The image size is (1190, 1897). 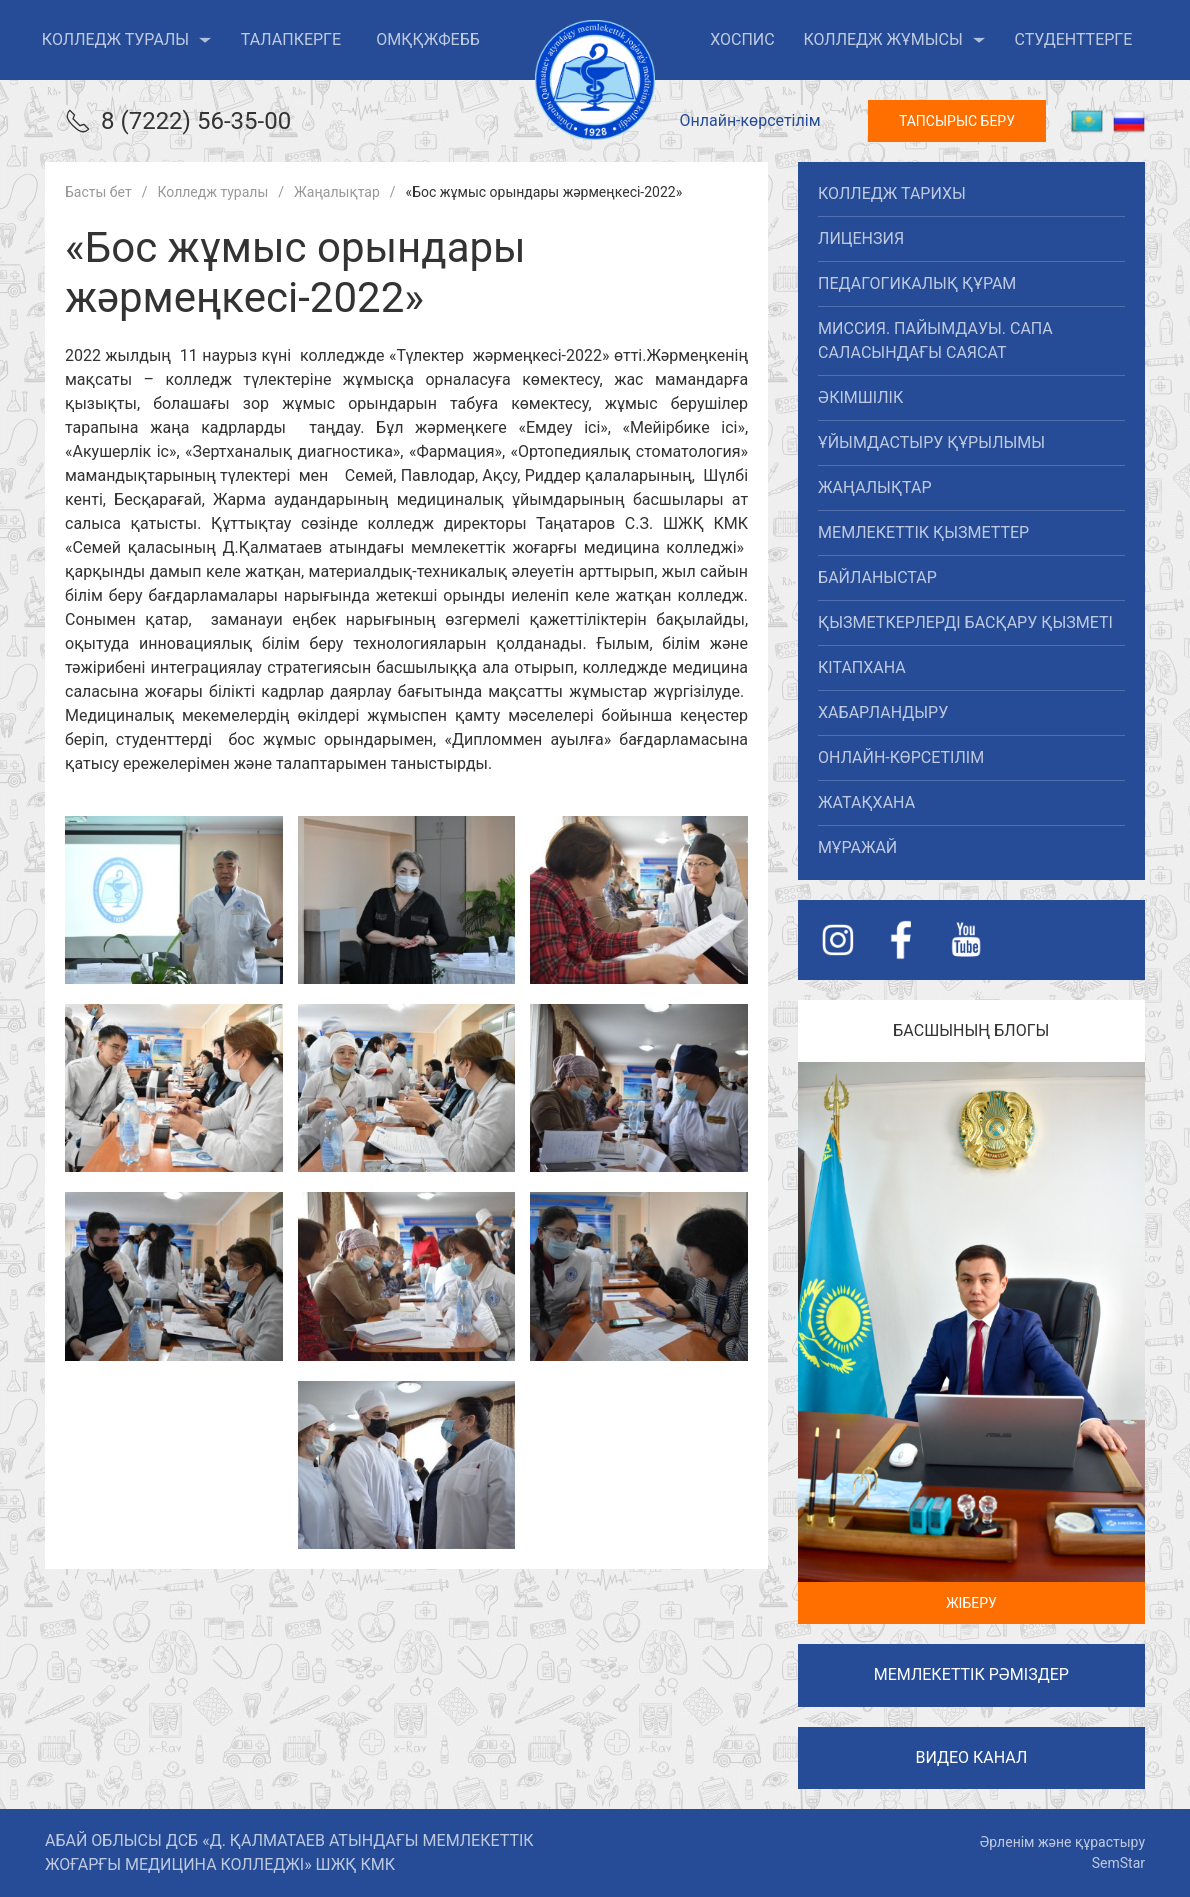 I want to click on Байланыстар, so click(x=877, y=577).